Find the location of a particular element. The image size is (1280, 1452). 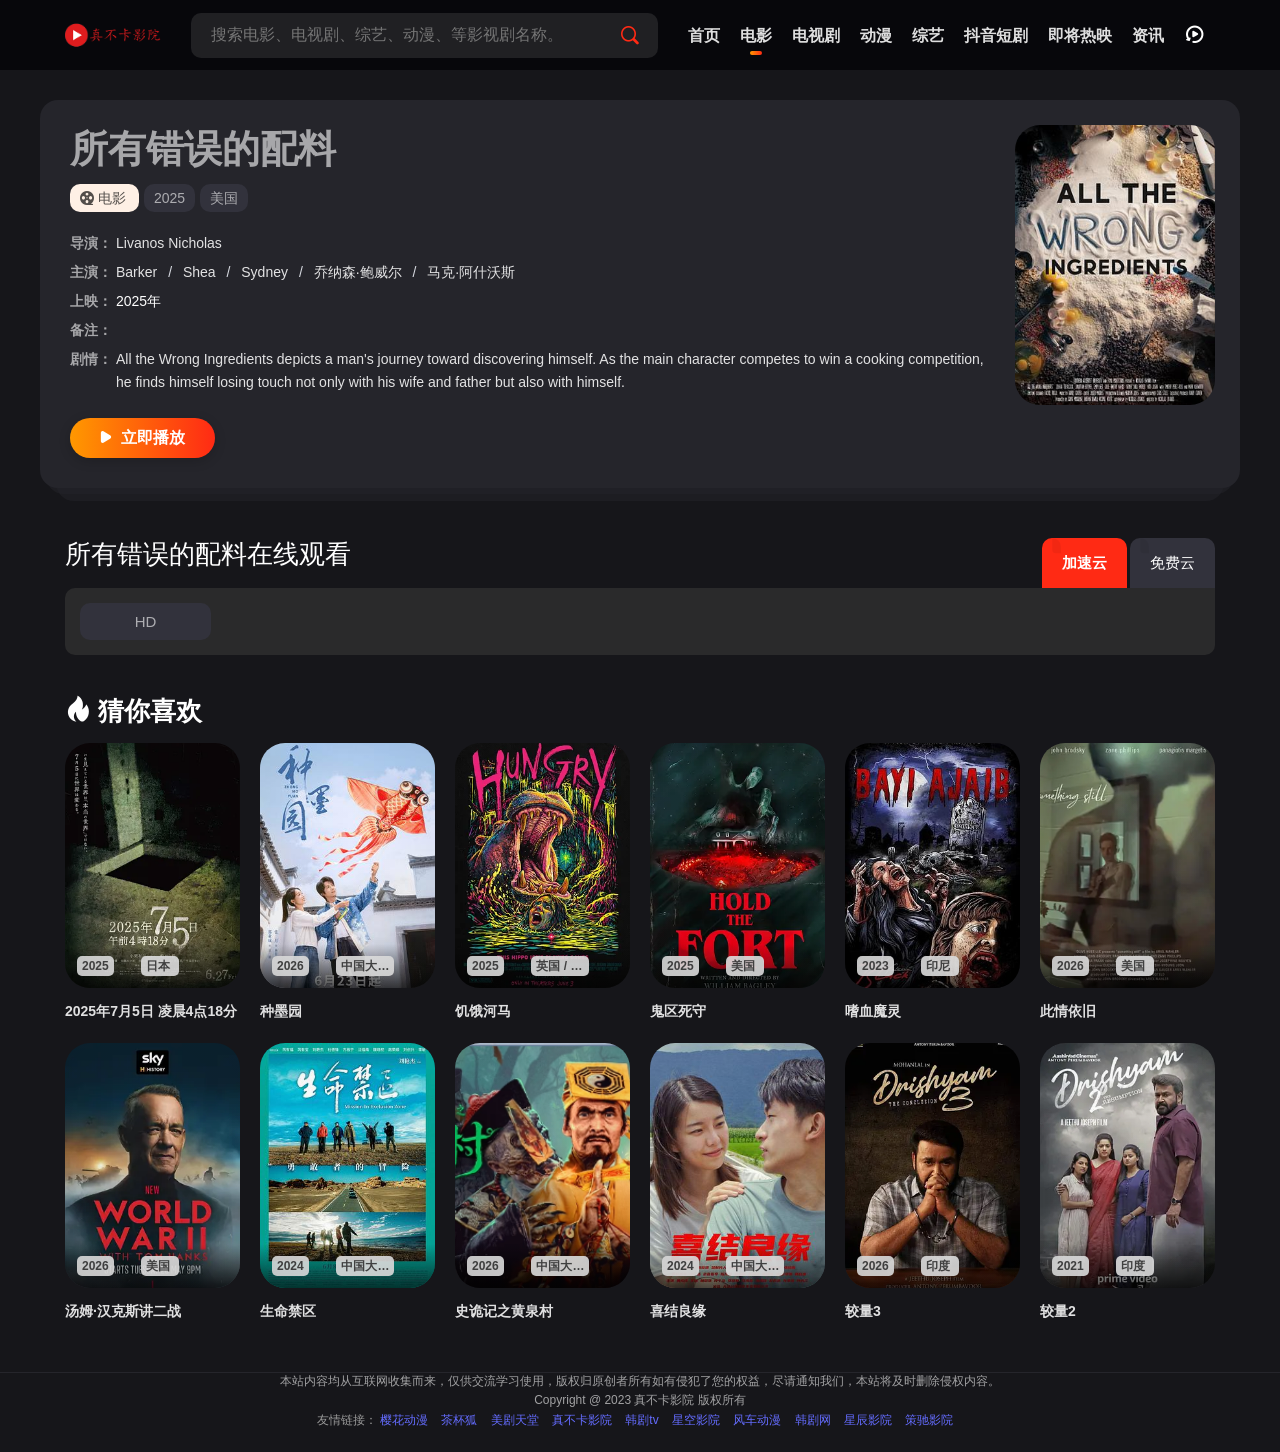

Nicholas is located at coordinates (195, 243).